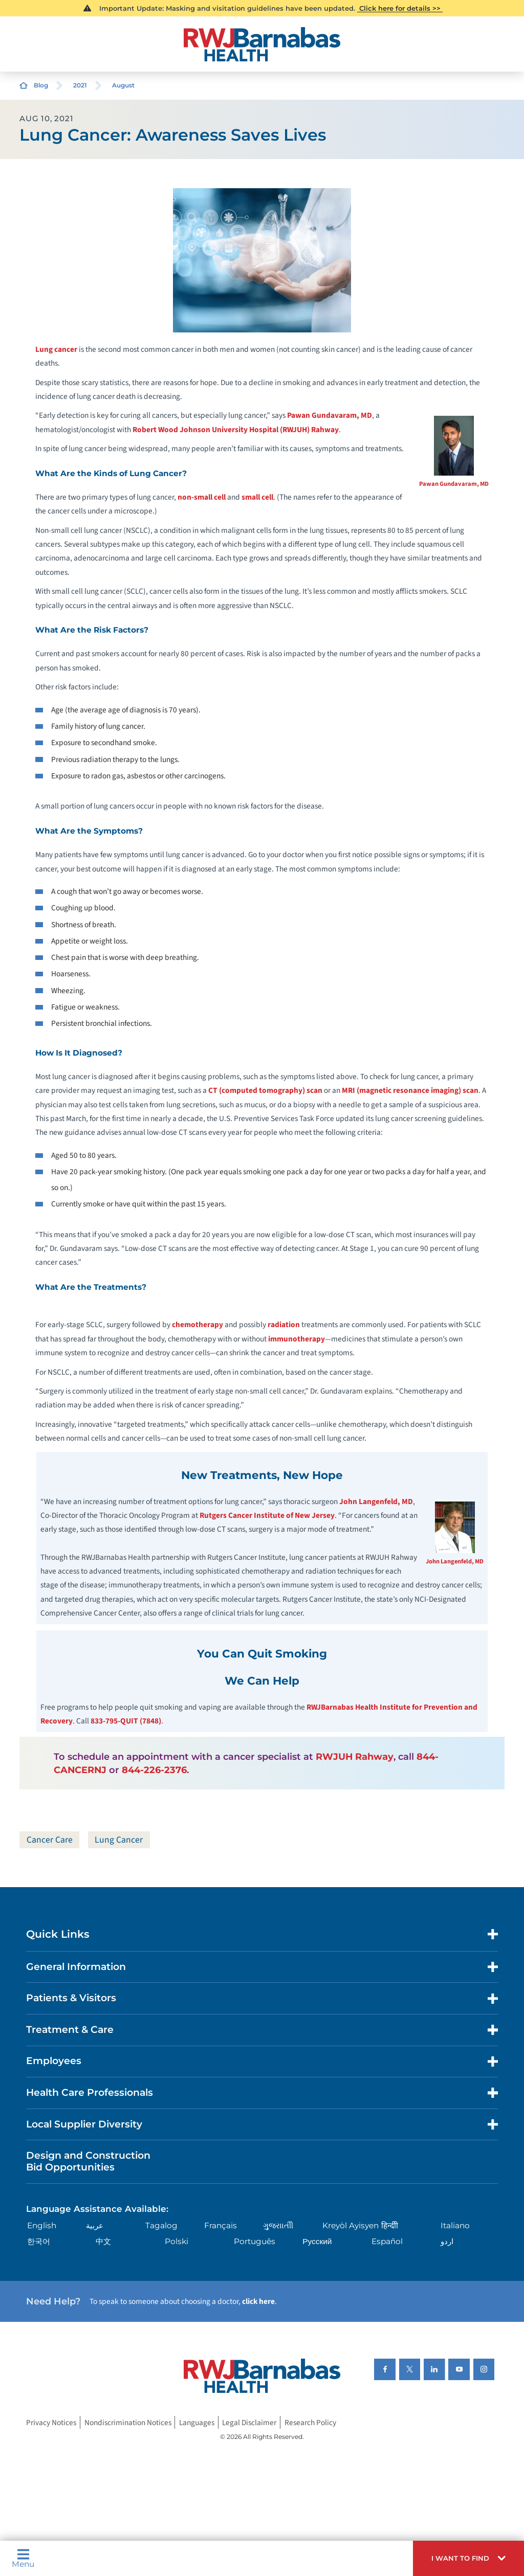 The width and height of the screenshot is (524, 2576). What do you see at coordinates (41, 85) in the screenshot?
I see `Blog` at bounding box center [41, 85].